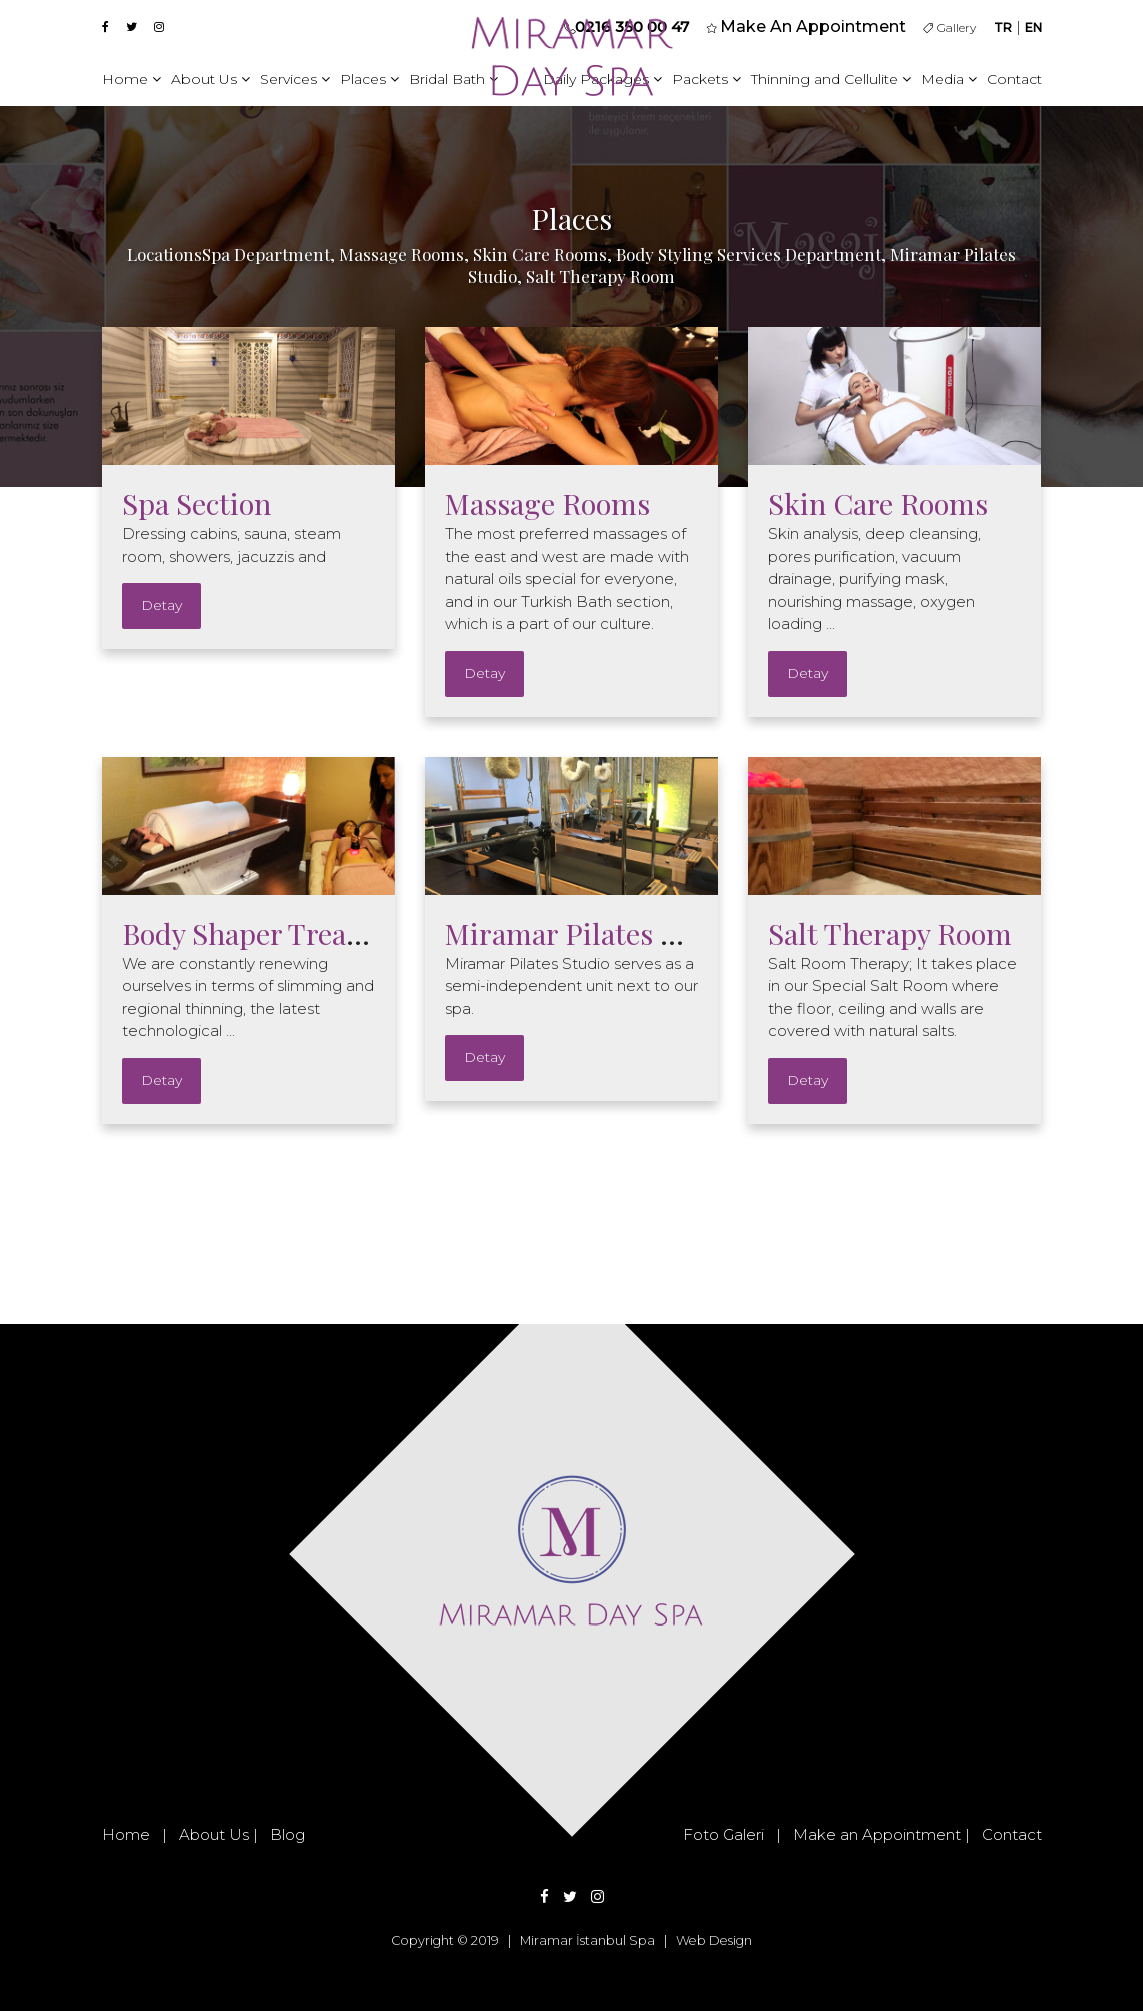  What do you see at coordinates (547, 503) in the screenshot?
I see `Massage Rooms` at bounding box center [547, 503].